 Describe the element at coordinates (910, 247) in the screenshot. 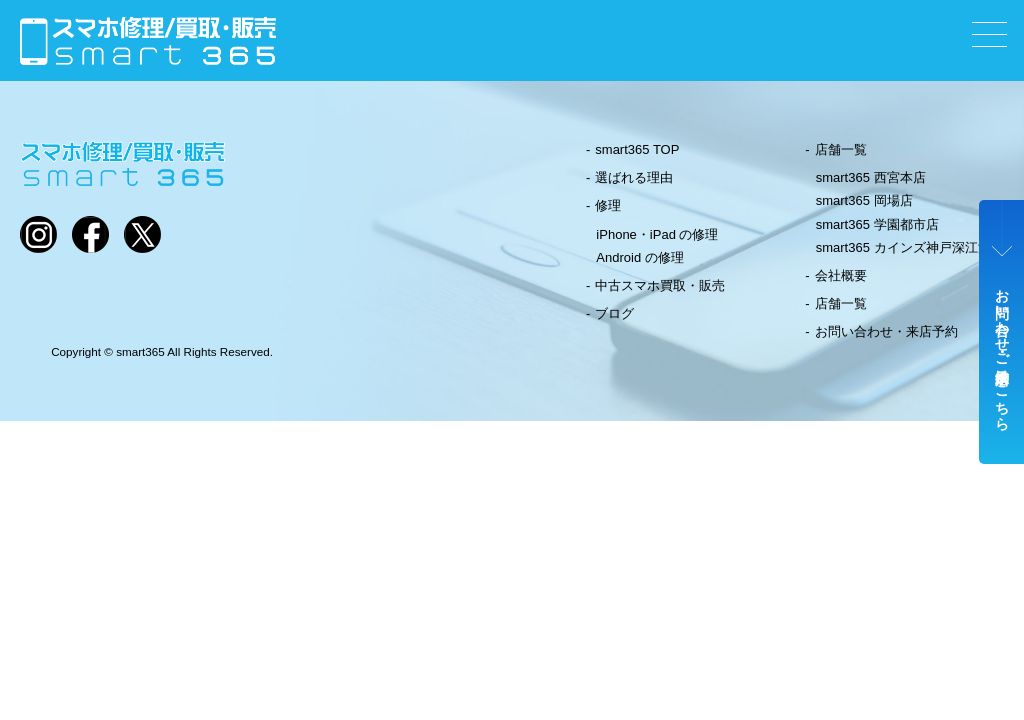

I see `smart365 カインズ神戸深江浜店` at that location.